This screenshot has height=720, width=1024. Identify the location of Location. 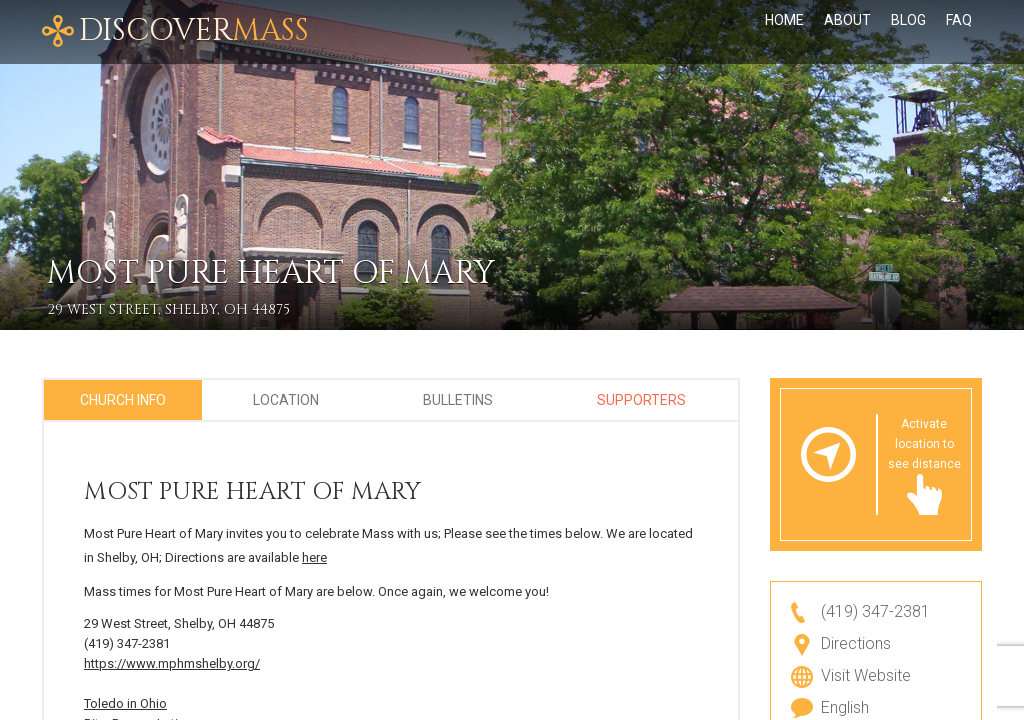
(286, 400).